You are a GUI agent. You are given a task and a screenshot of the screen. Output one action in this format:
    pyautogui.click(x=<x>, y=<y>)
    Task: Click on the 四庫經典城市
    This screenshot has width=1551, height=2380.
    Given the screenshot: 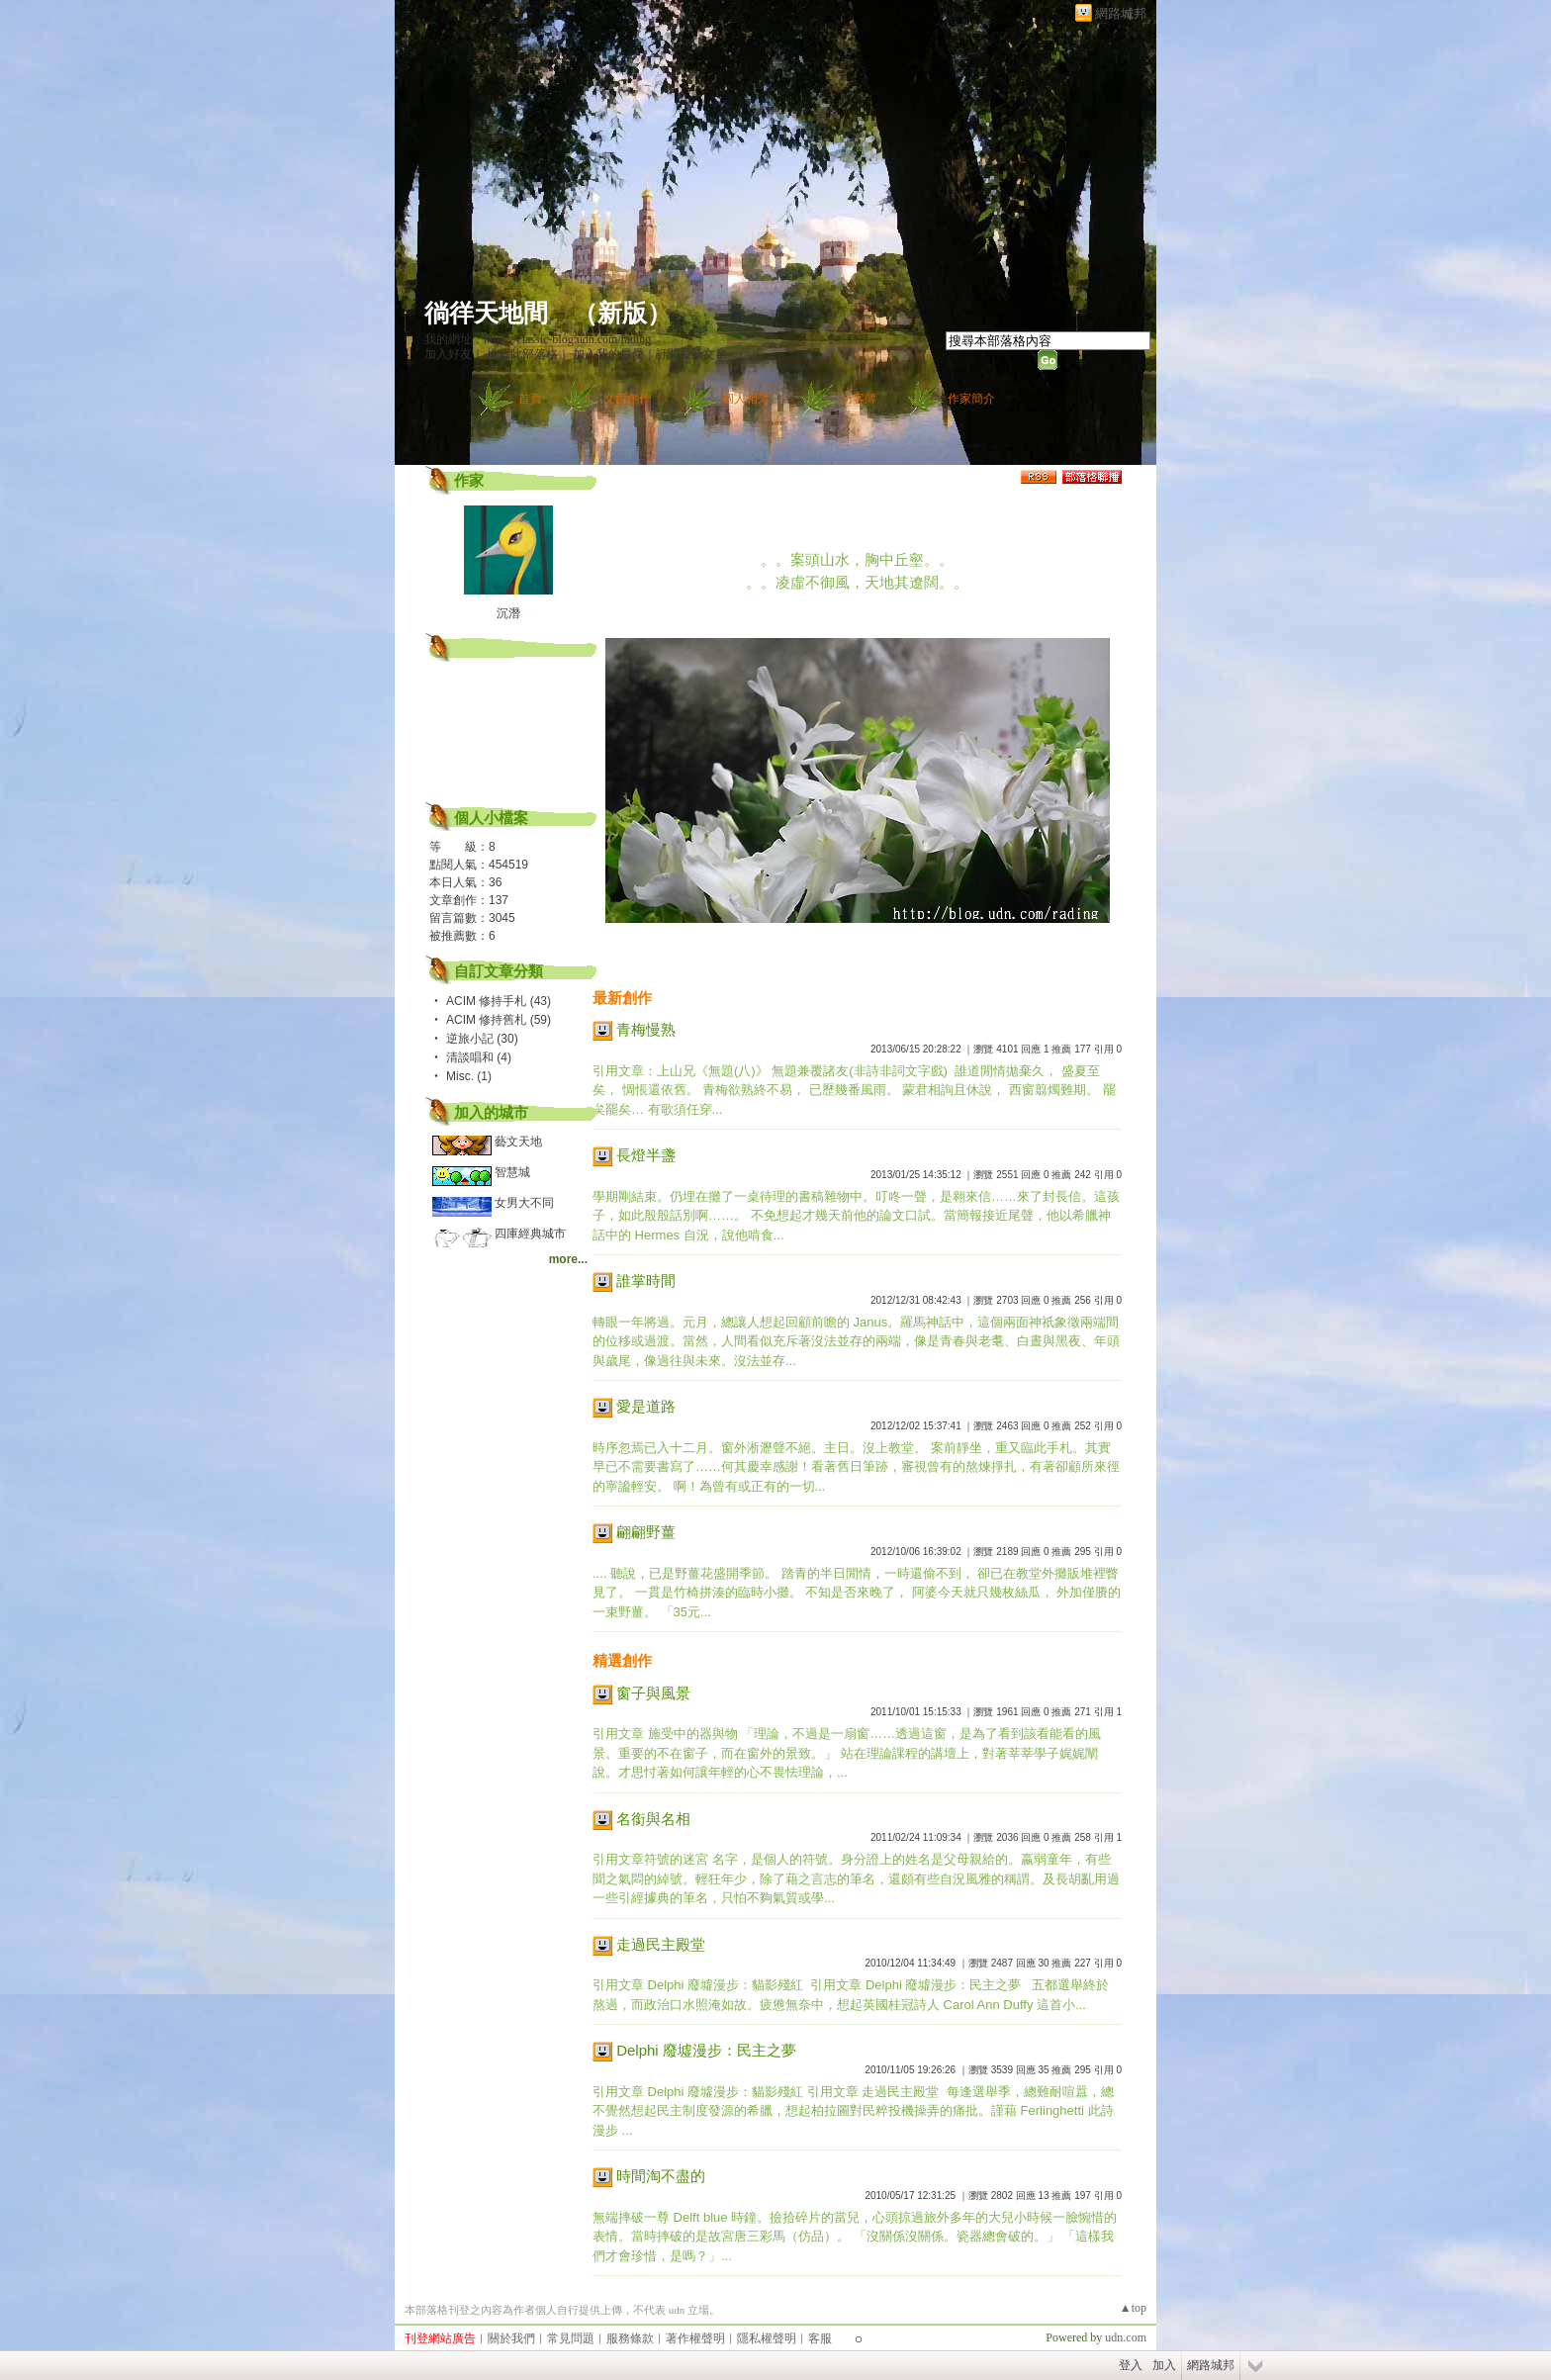 What is the action you would take?
    pyautogui.click(x=530, y=1233)
    